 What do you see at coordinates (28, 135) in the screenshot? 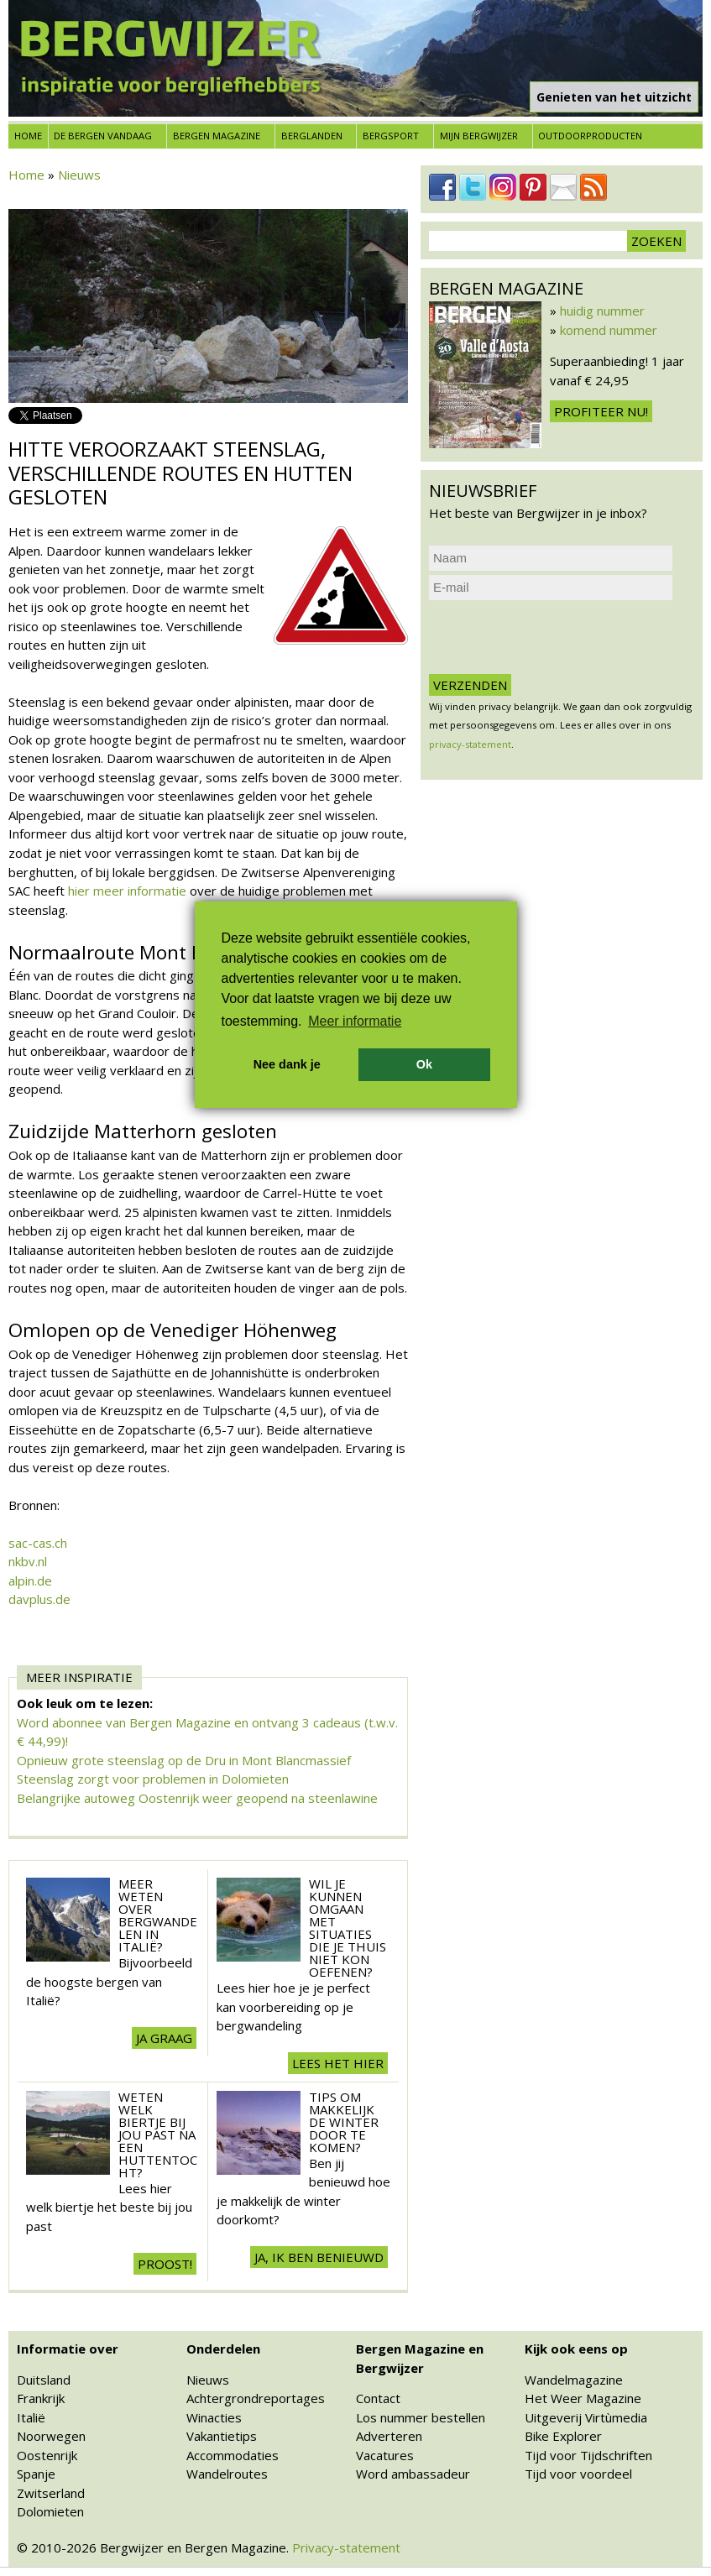
I see `Home` at bounding box center [28, 135].